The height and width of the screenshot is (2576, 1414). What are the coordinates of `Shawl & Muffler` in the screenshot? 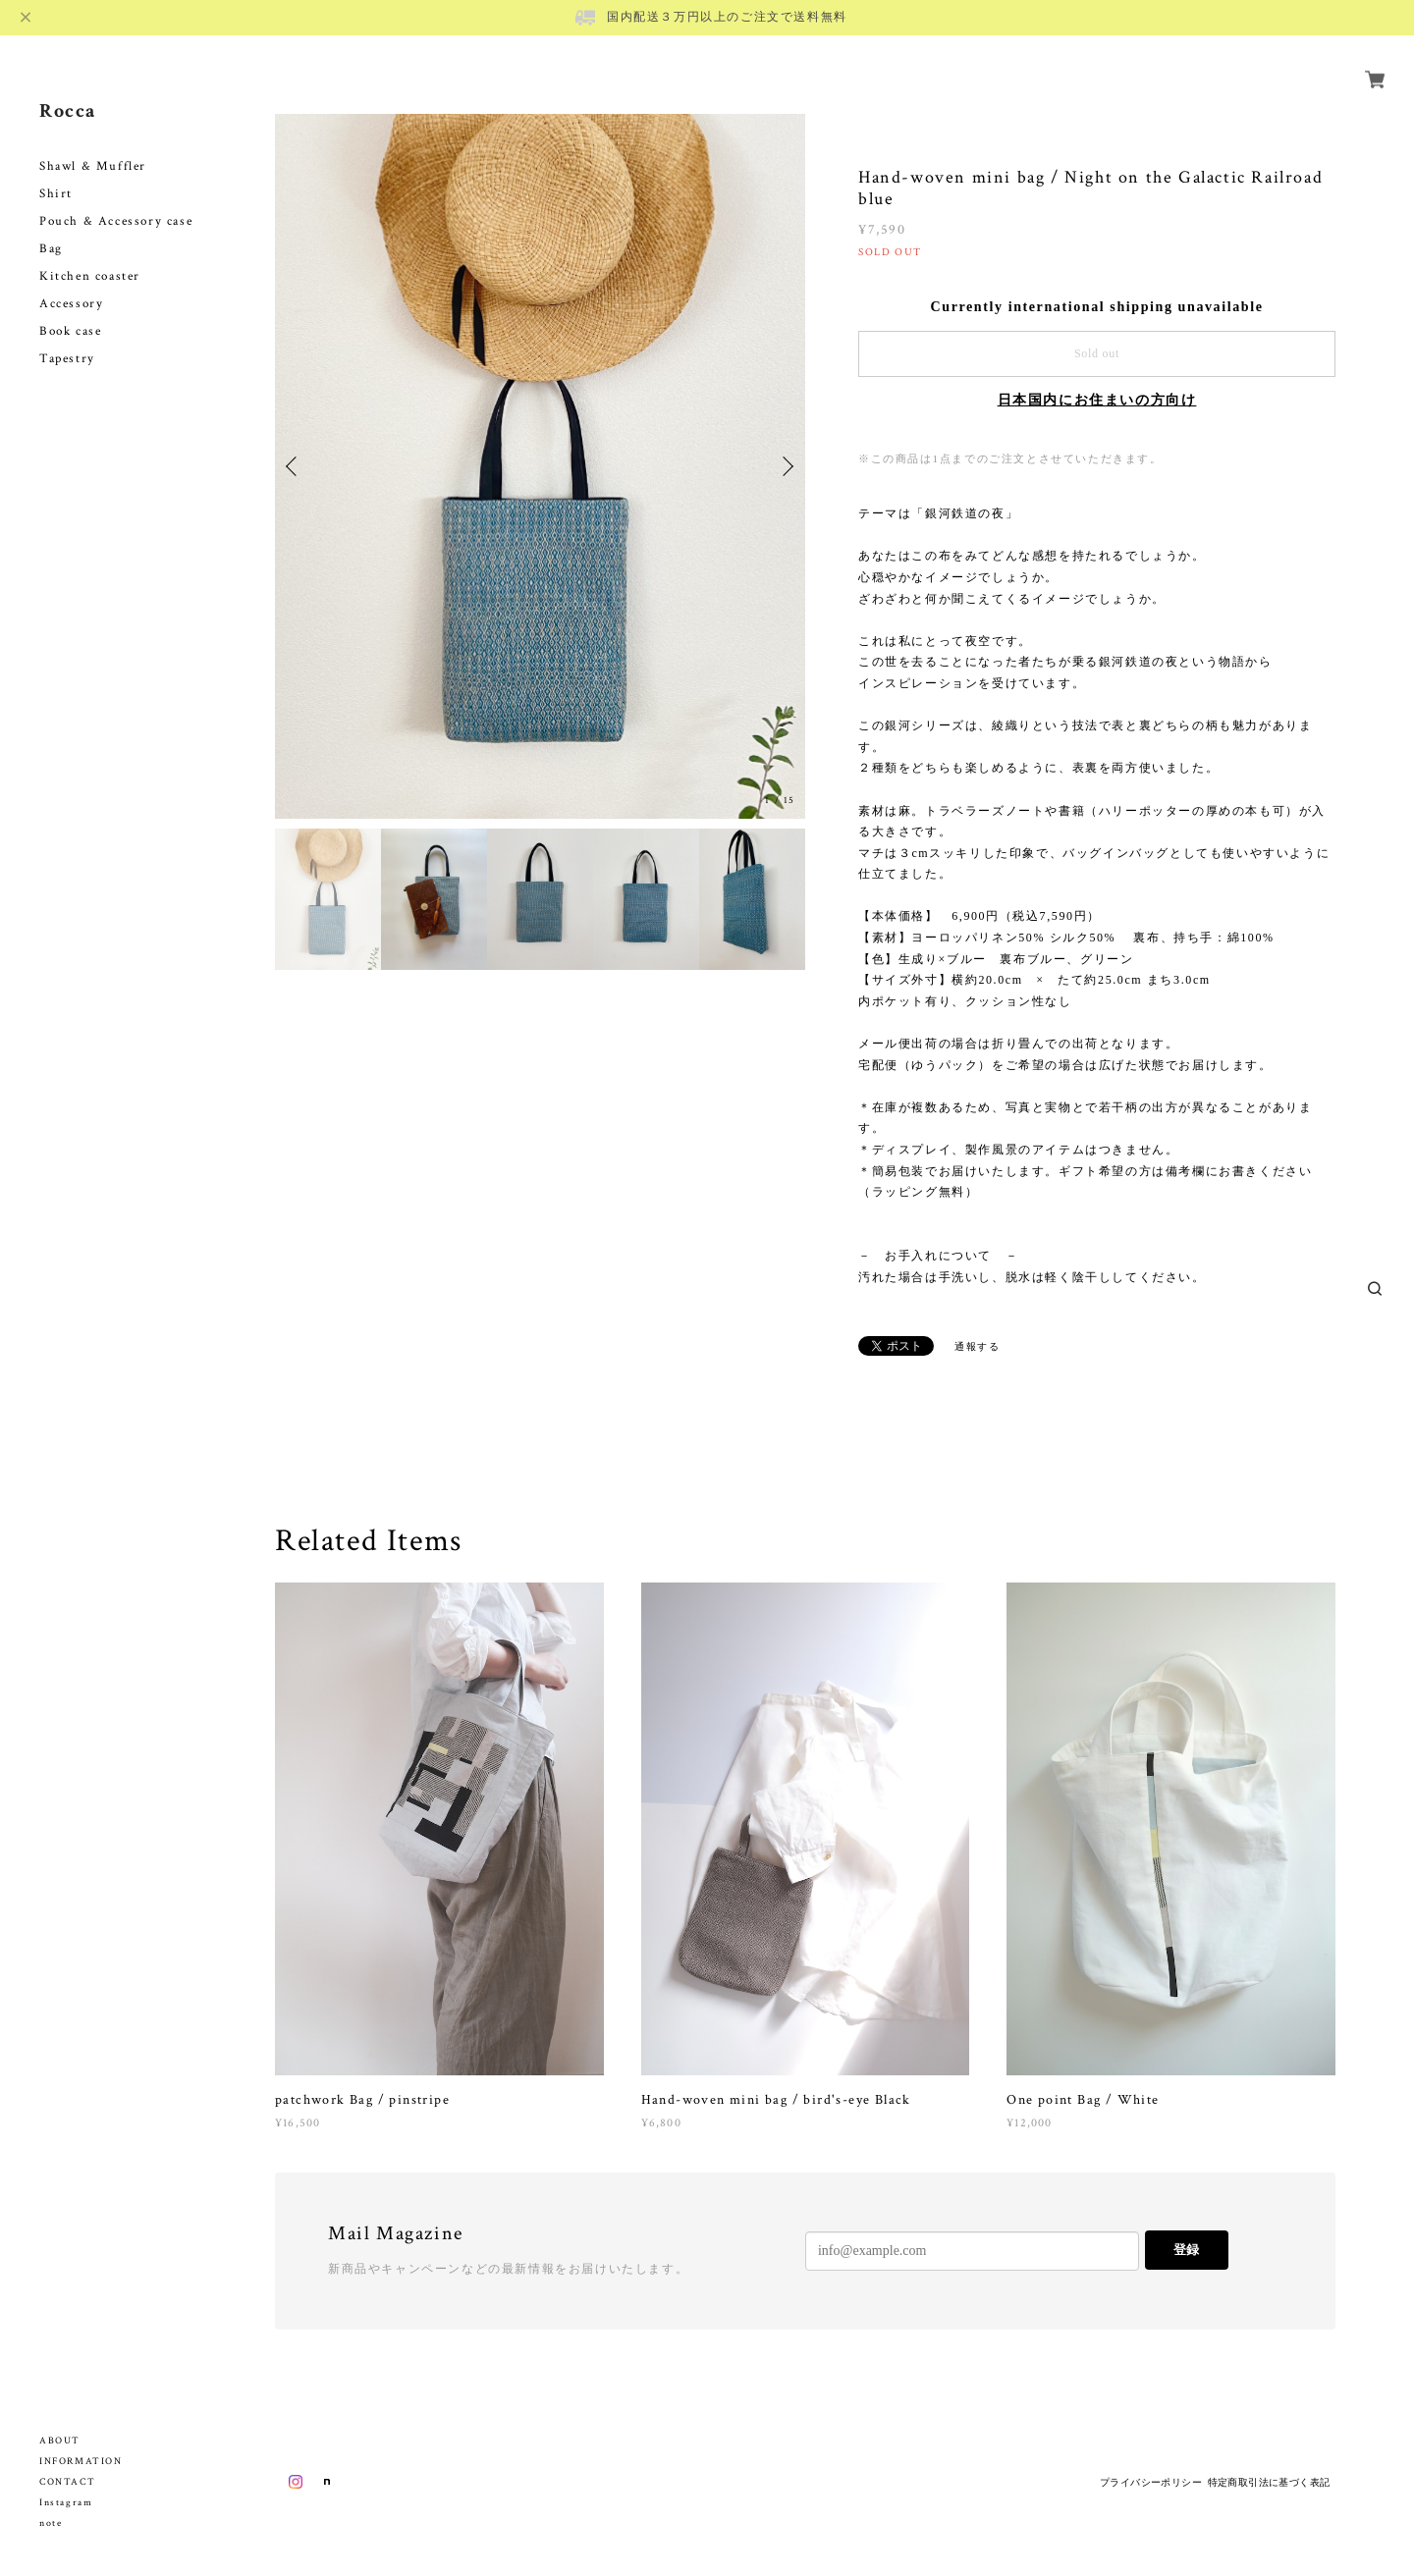 It's located at (92, 143).